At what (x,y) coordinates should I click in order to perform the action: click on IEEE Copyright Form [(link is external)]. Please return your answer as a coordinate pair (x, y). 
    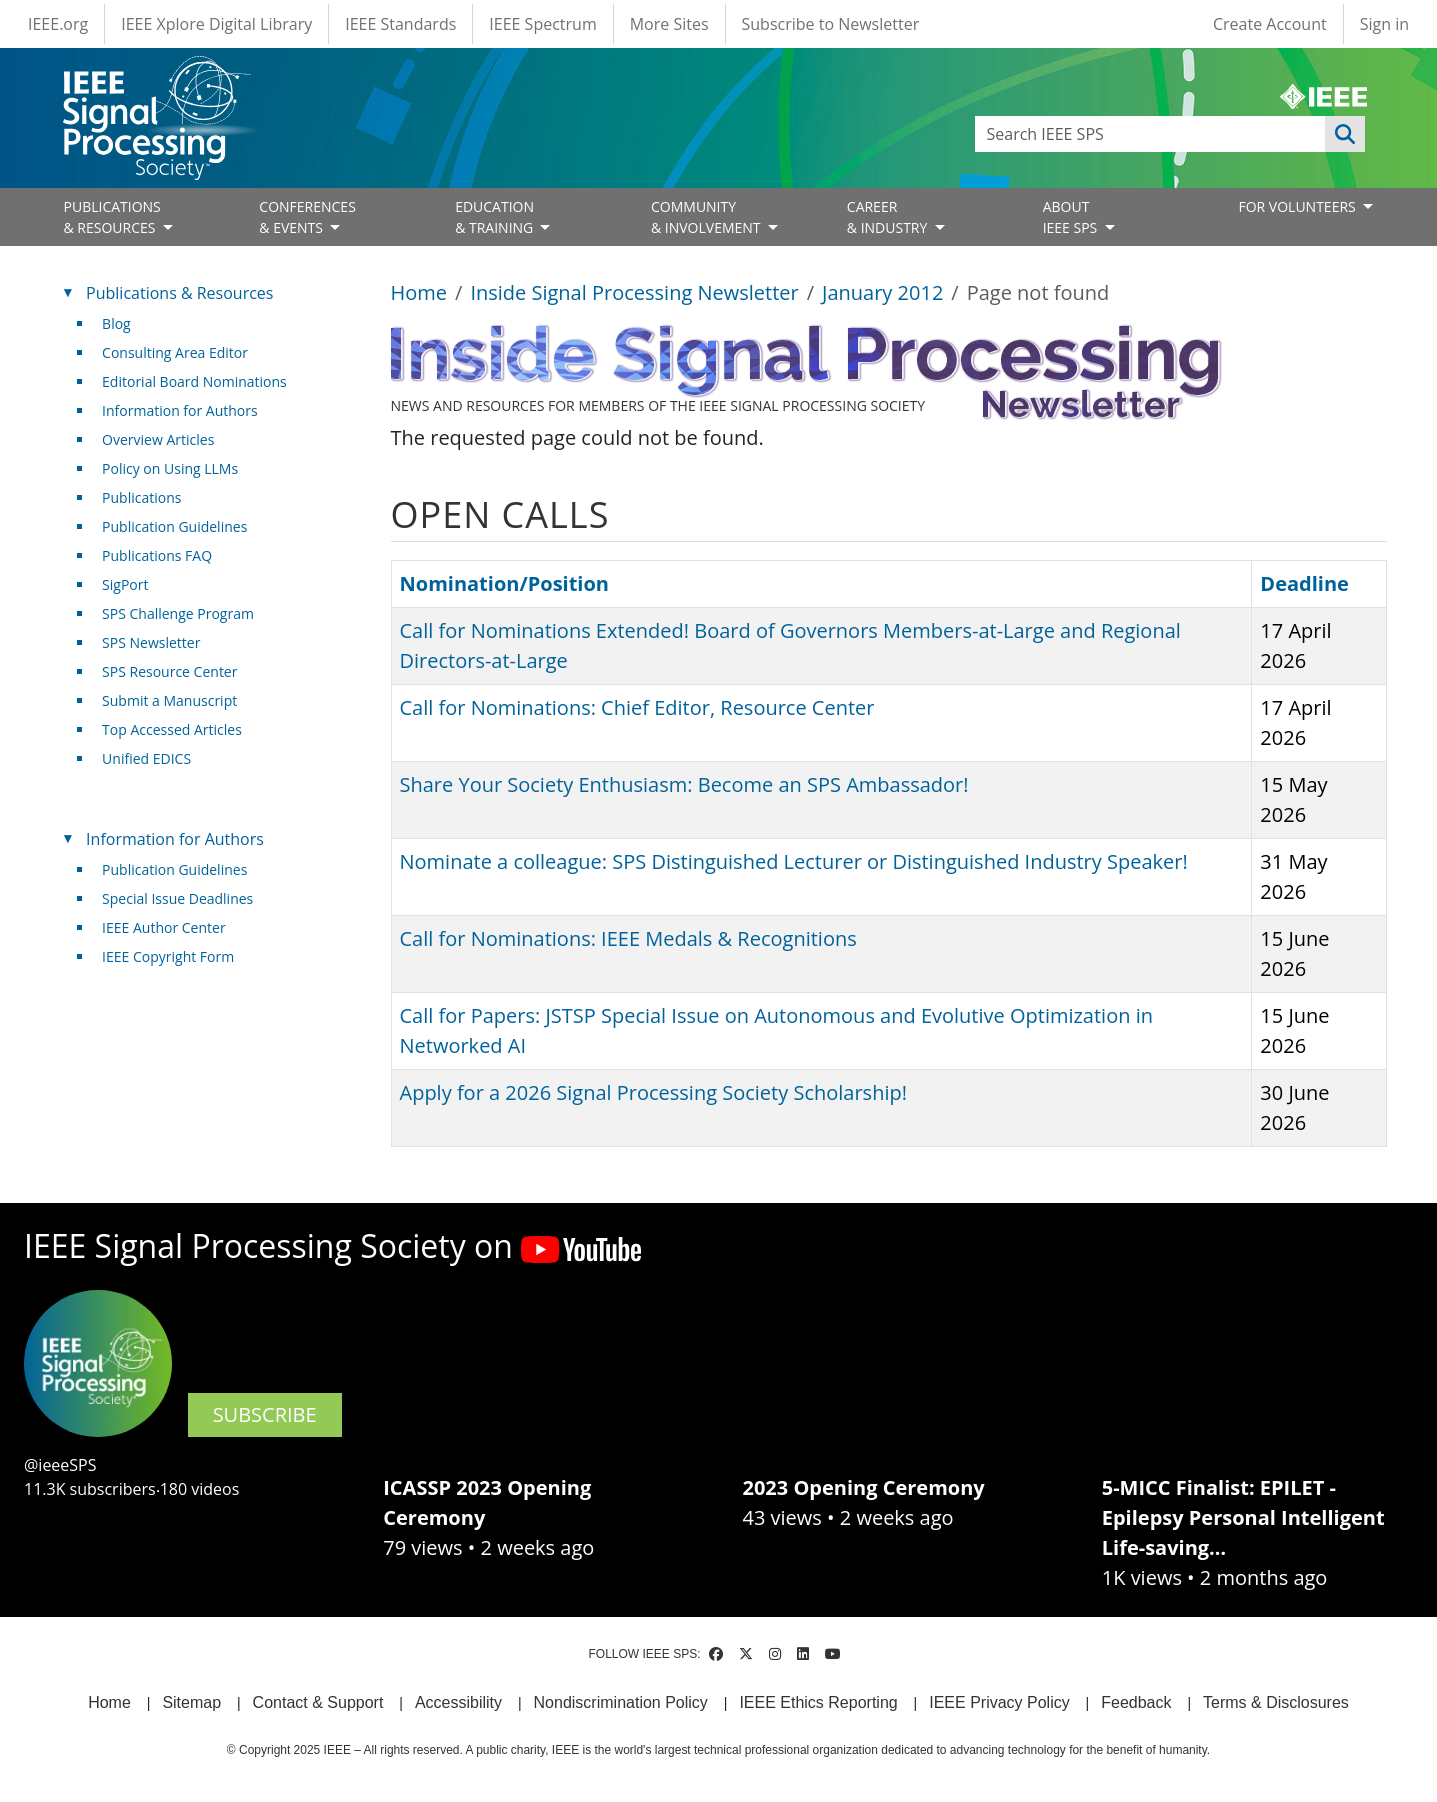
    Looking at the image, I should click on (175, 956).